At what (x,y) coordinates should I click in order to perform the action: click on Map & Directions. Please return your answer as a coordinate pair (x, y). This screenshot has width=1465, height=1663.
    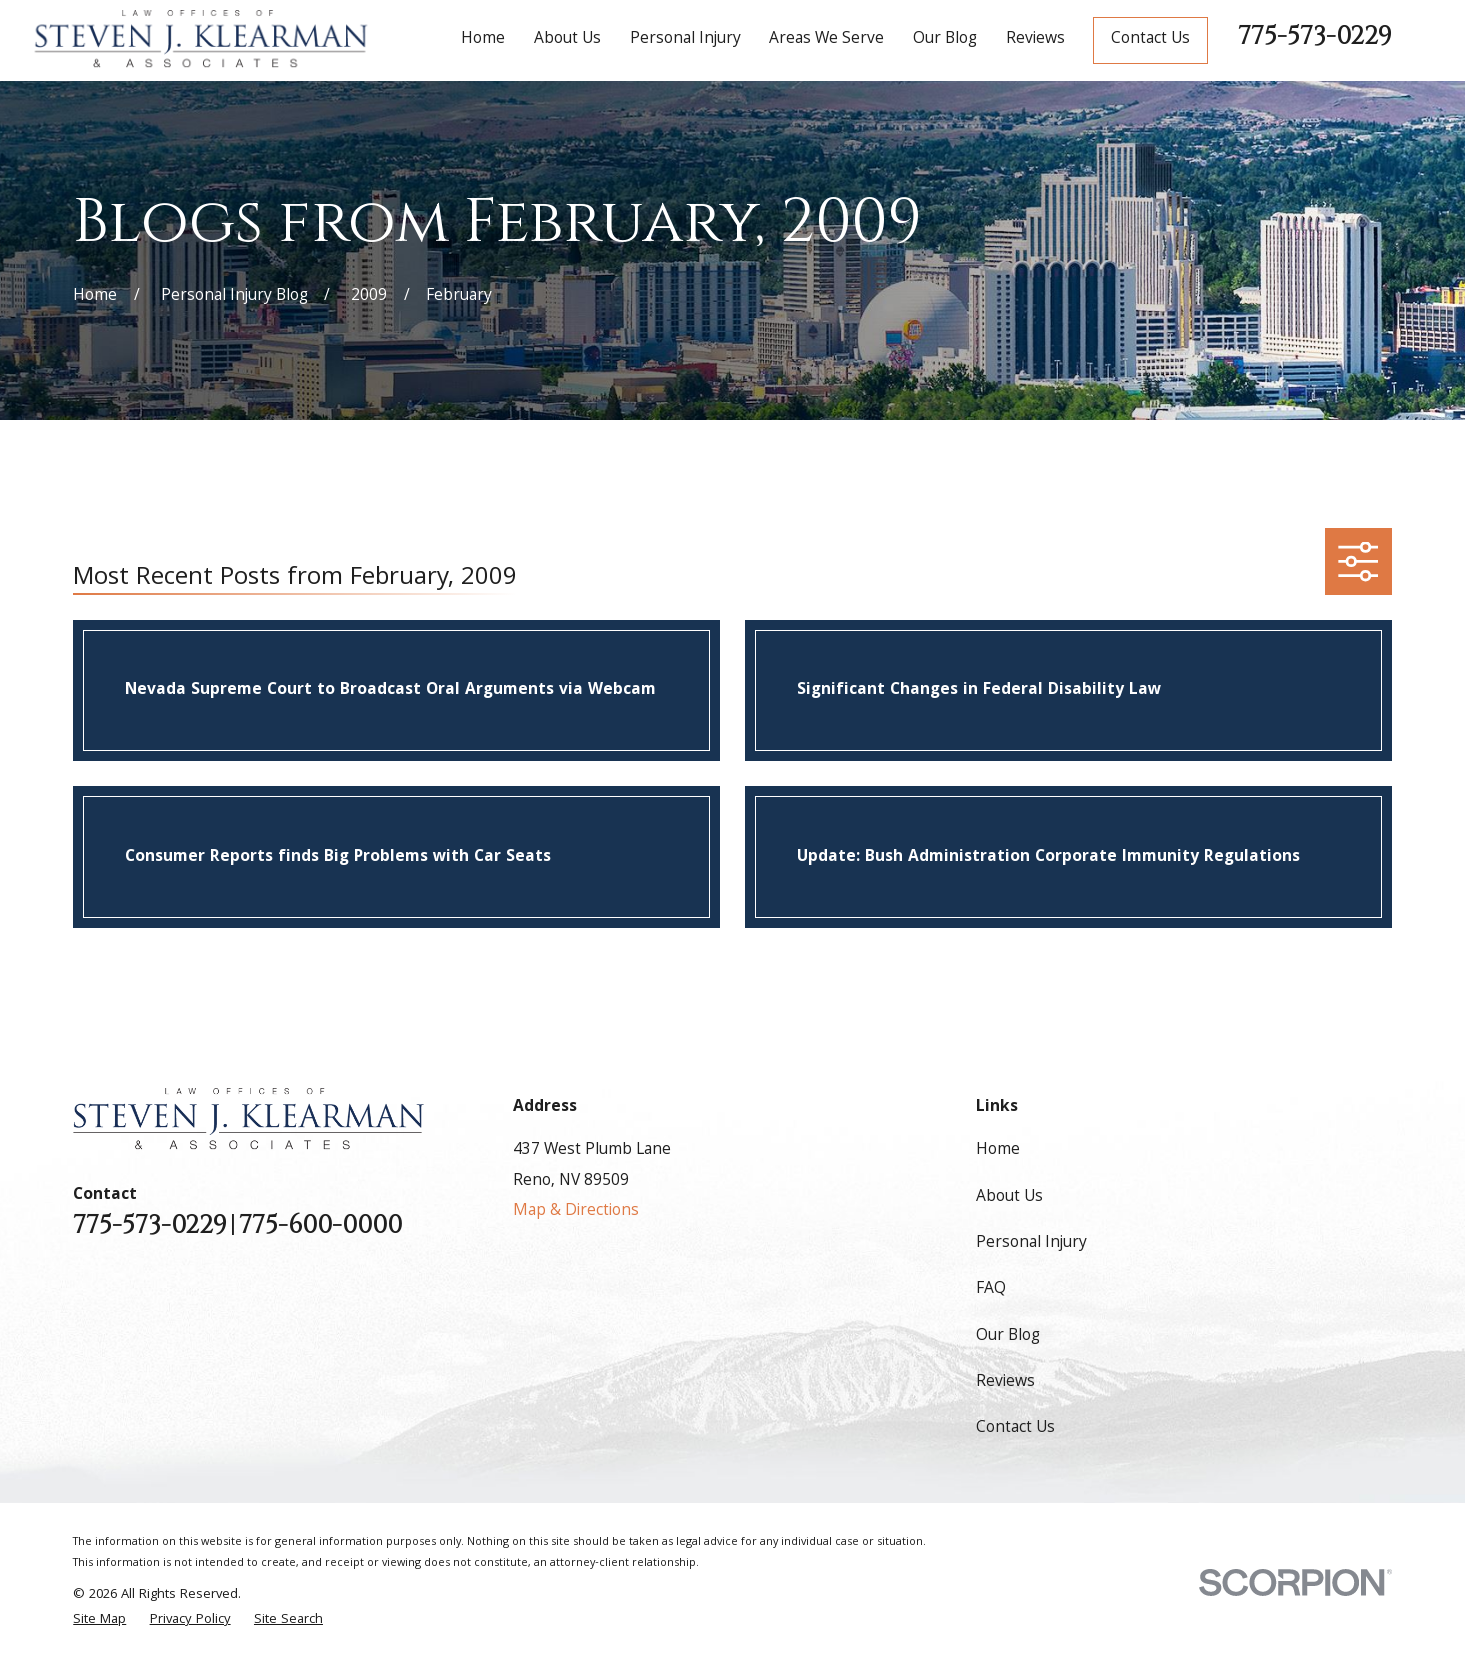
    Looking at the image, I should click on (576, 1211).